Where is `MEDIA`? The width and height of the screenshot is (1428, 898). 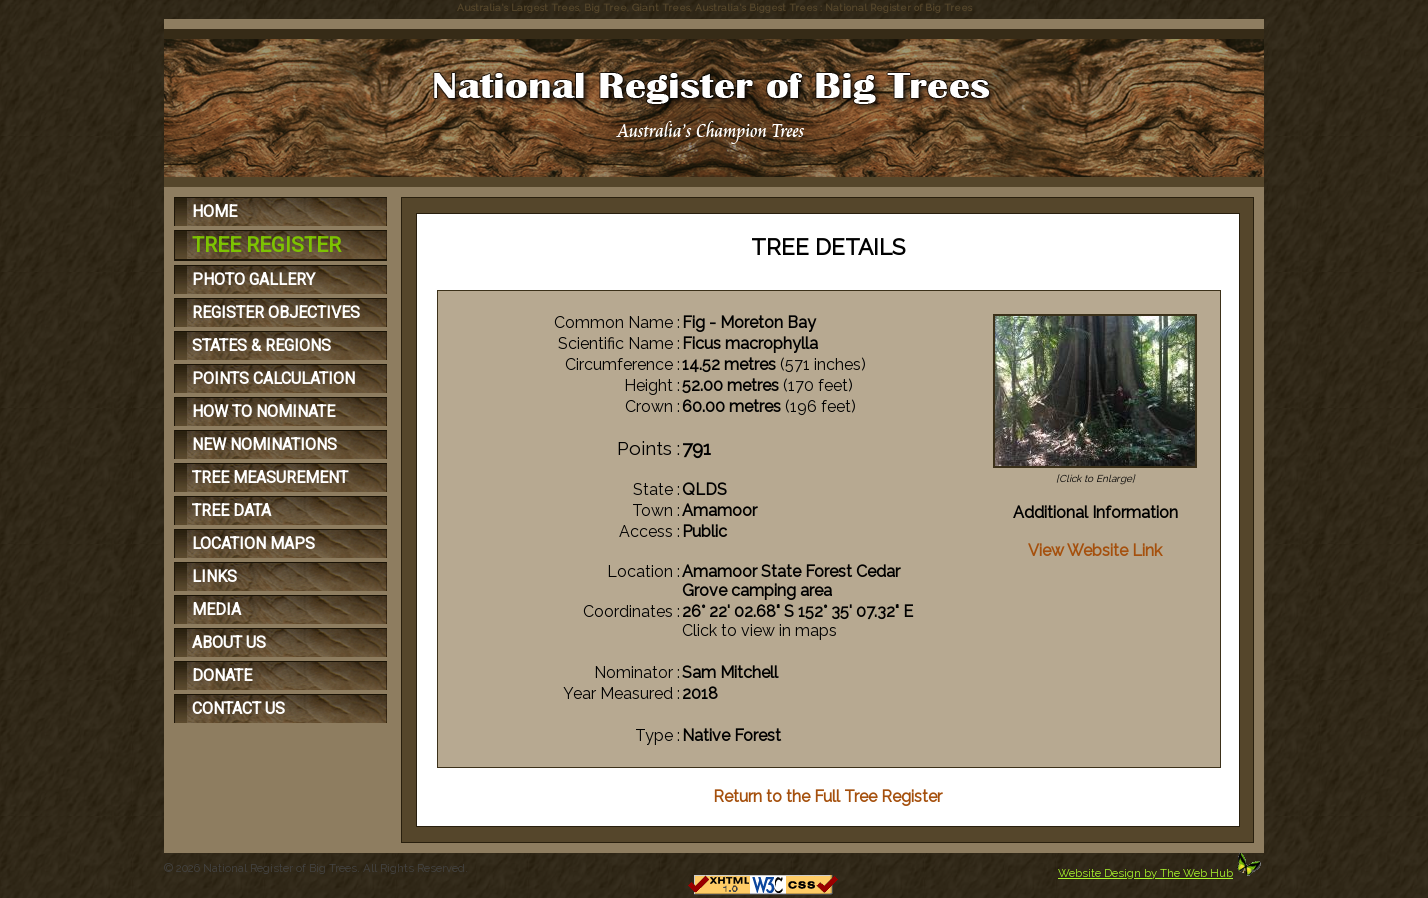 MEDIA is located at coordinates (216, 609).